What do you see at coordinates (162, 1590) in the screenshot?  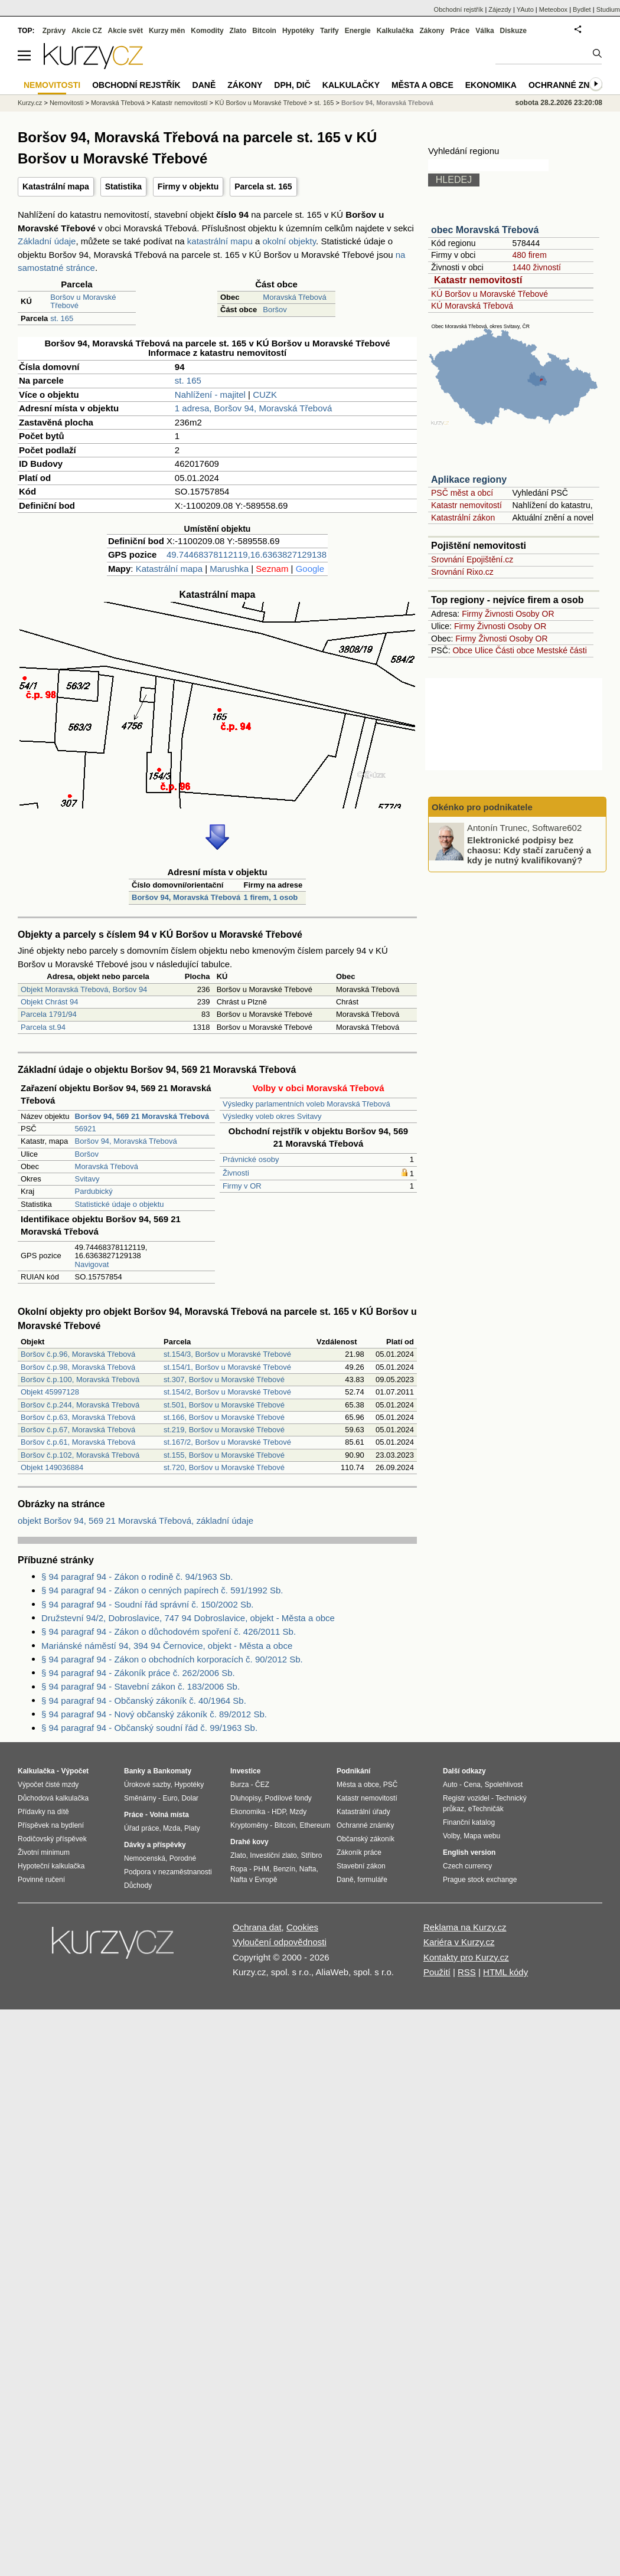 I see `§ 94 paragraf 94 - Zákon o cenných papírech č. 591/1992 Sb.` at bounding box center [162, 1590].